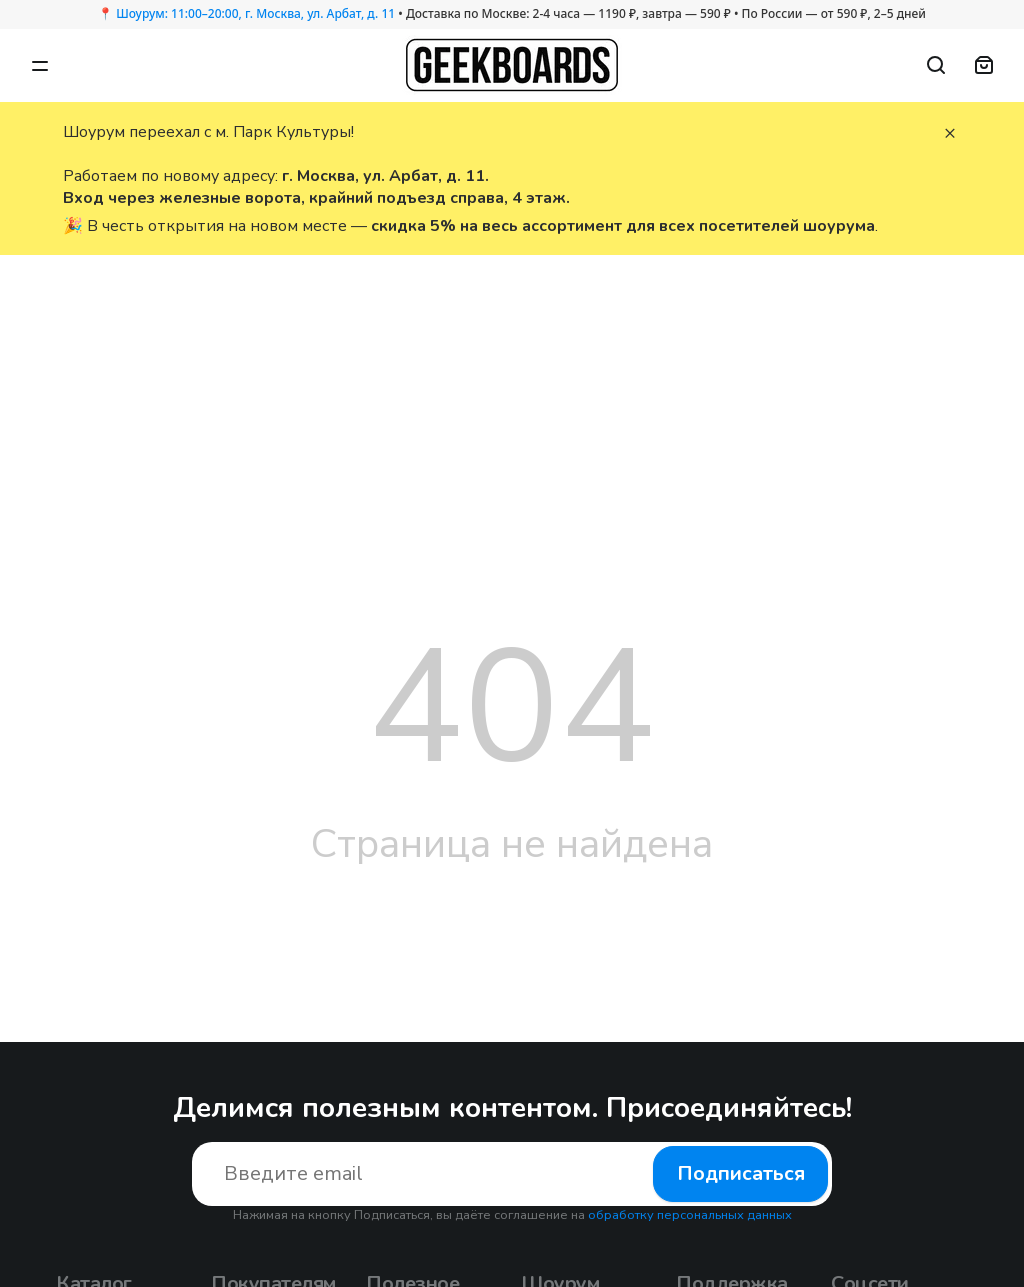  Describe the element at coordinates (255, 13) in the screenshot. I see `Шоурум: 11:00–20:00, г. Москва, ул. Арбат, д. 11` at that location.